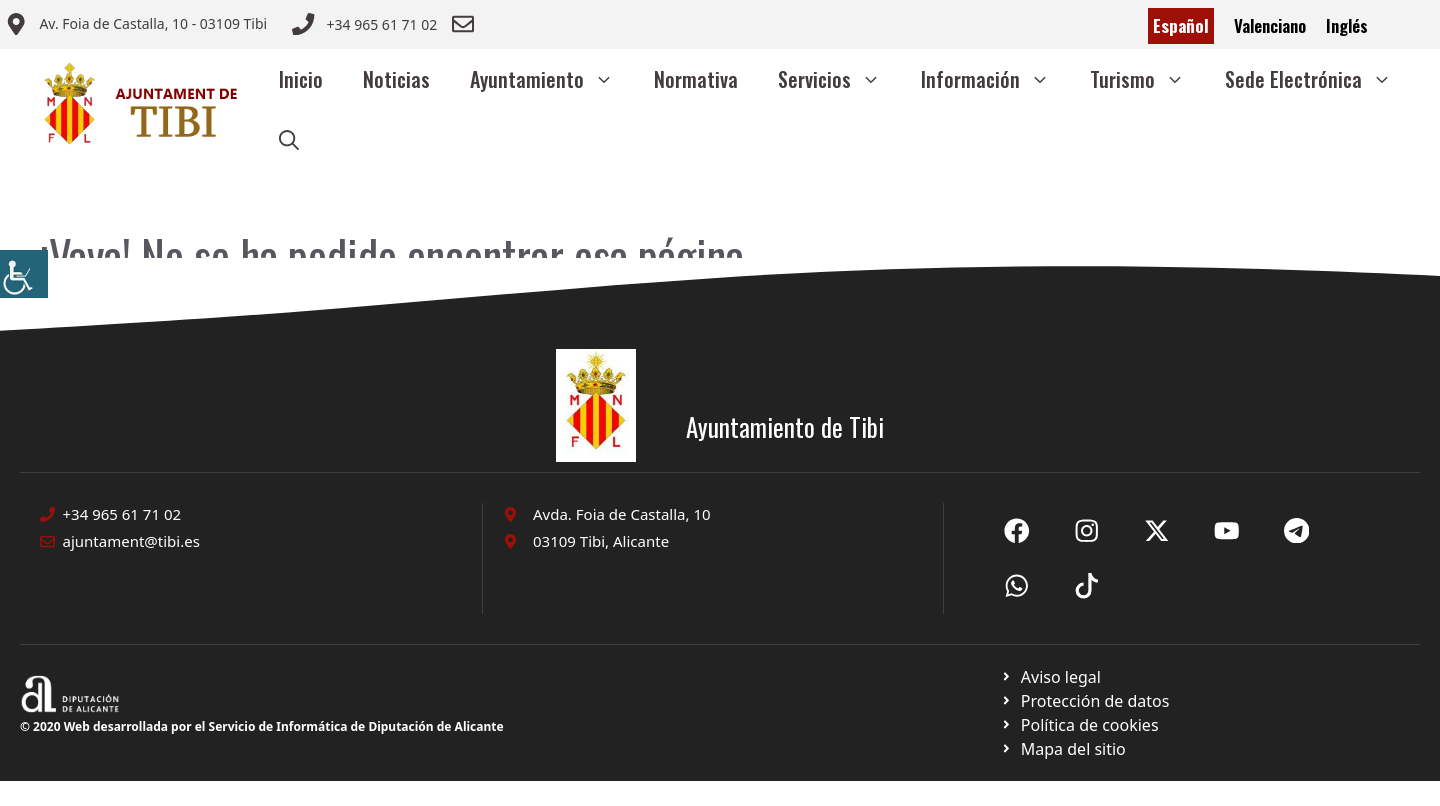  Describe the element at coordinates (839, 79) in the screenshot. I see `Servicios` at that location.